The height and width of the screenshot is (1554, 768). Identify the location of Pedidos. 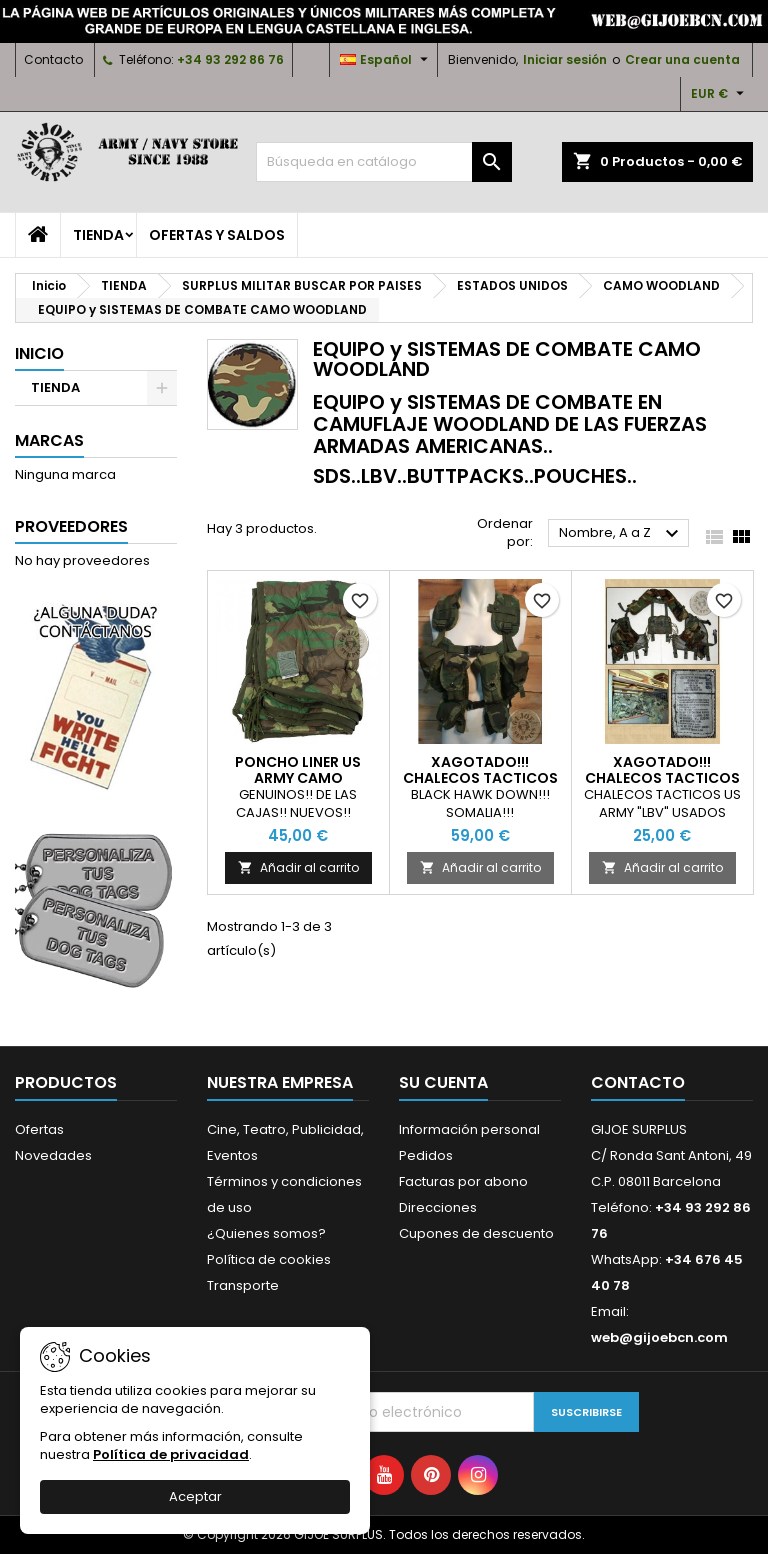
(426, 1155).